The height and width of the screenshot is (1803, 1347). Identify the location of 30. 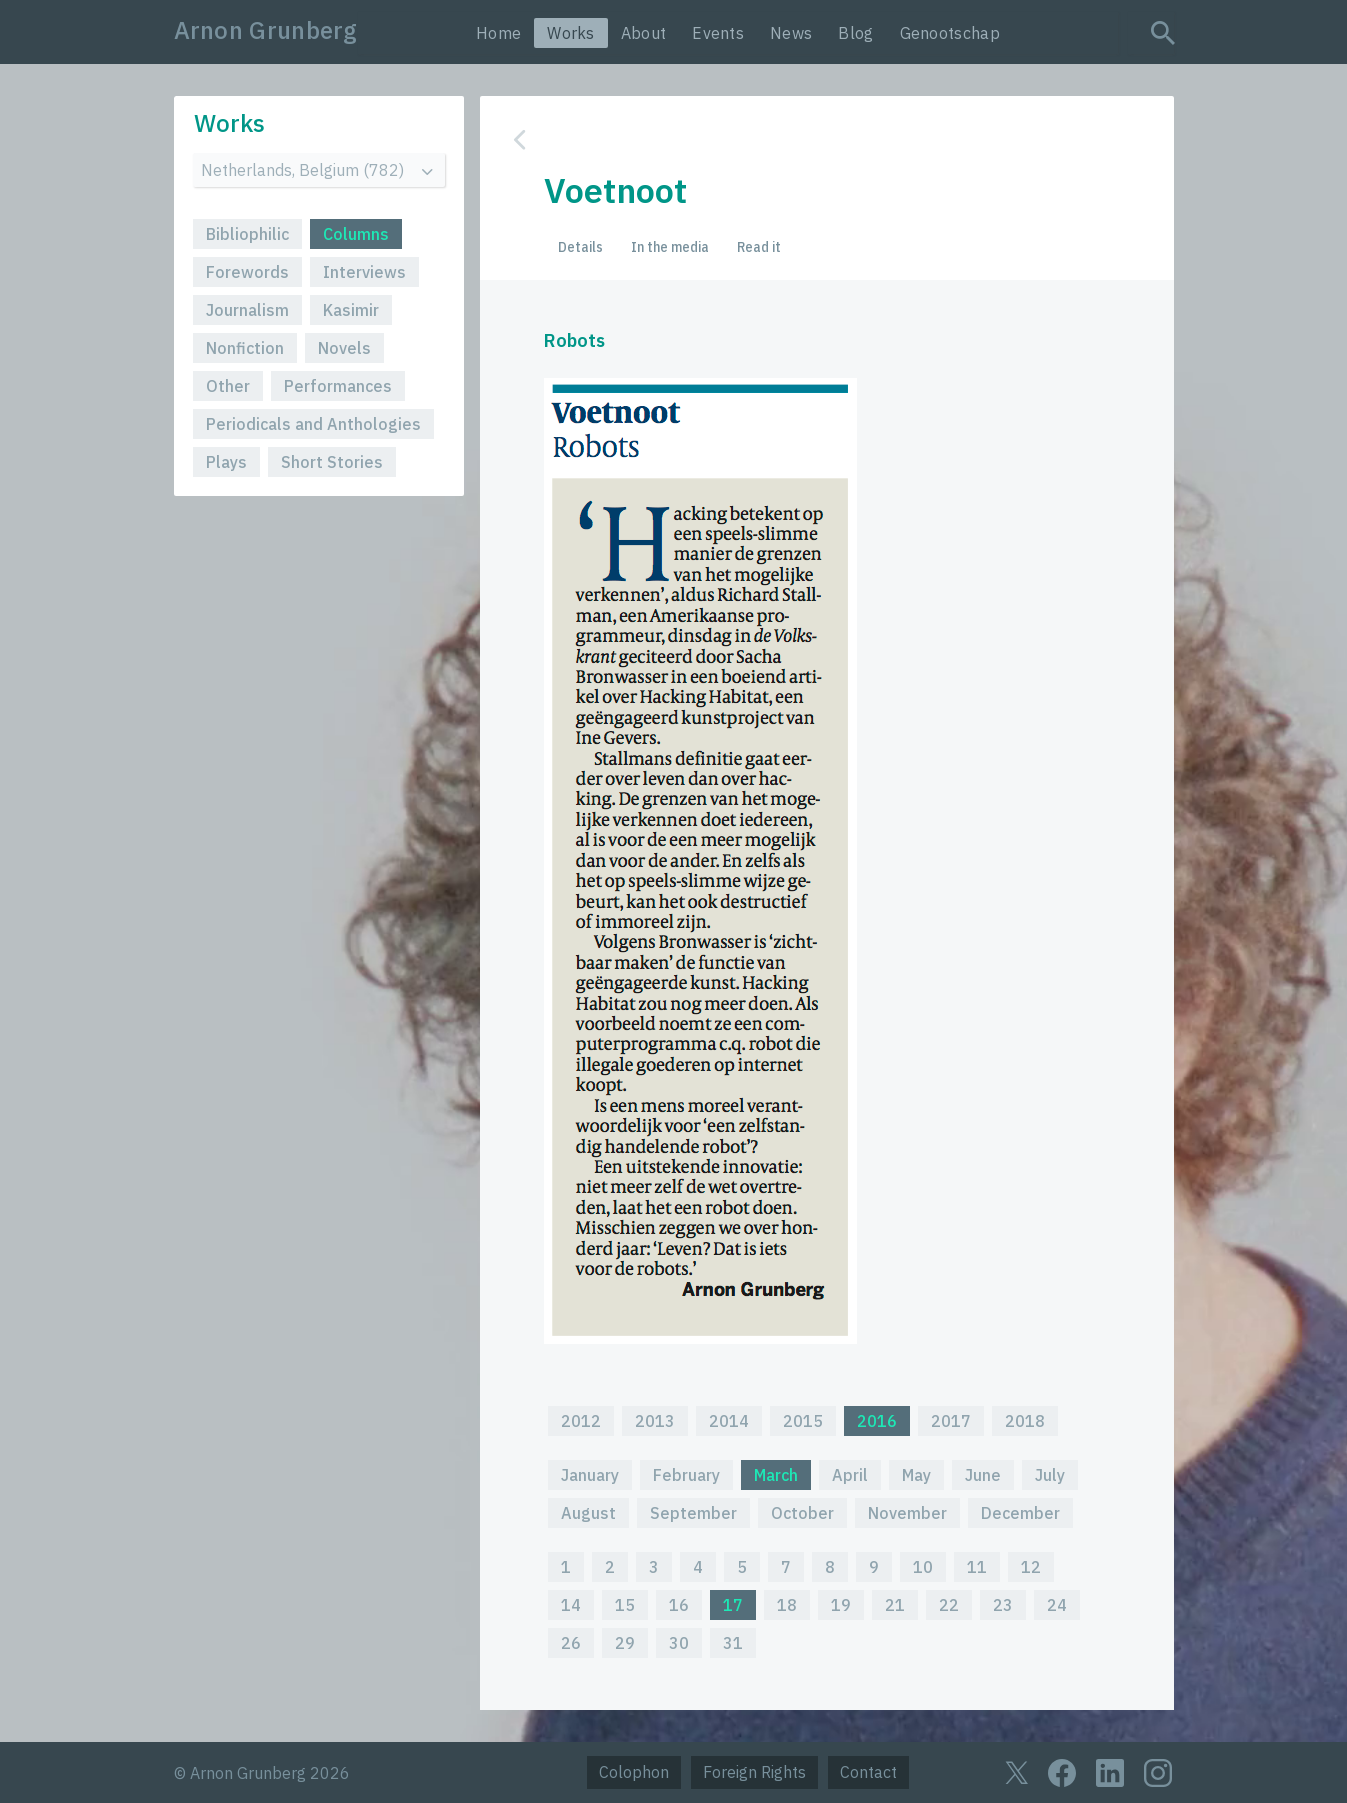
(679, 1643).